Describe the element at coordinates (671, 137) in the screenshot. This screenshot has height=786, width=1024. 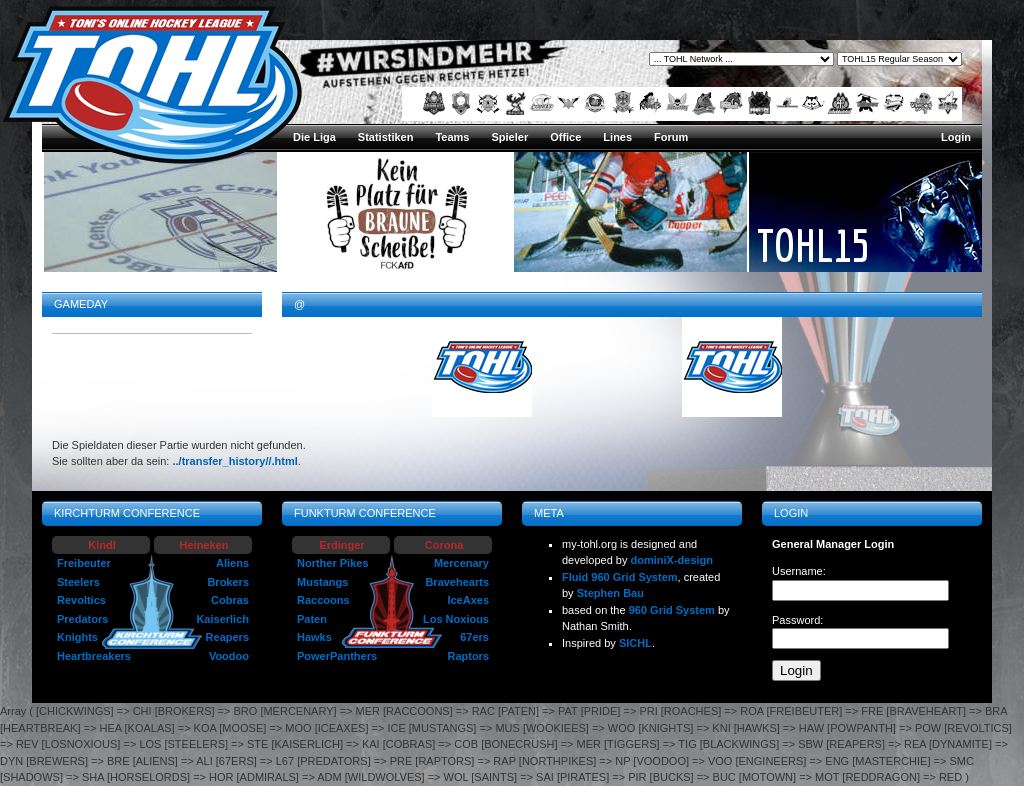
I see `Forum` at that location.